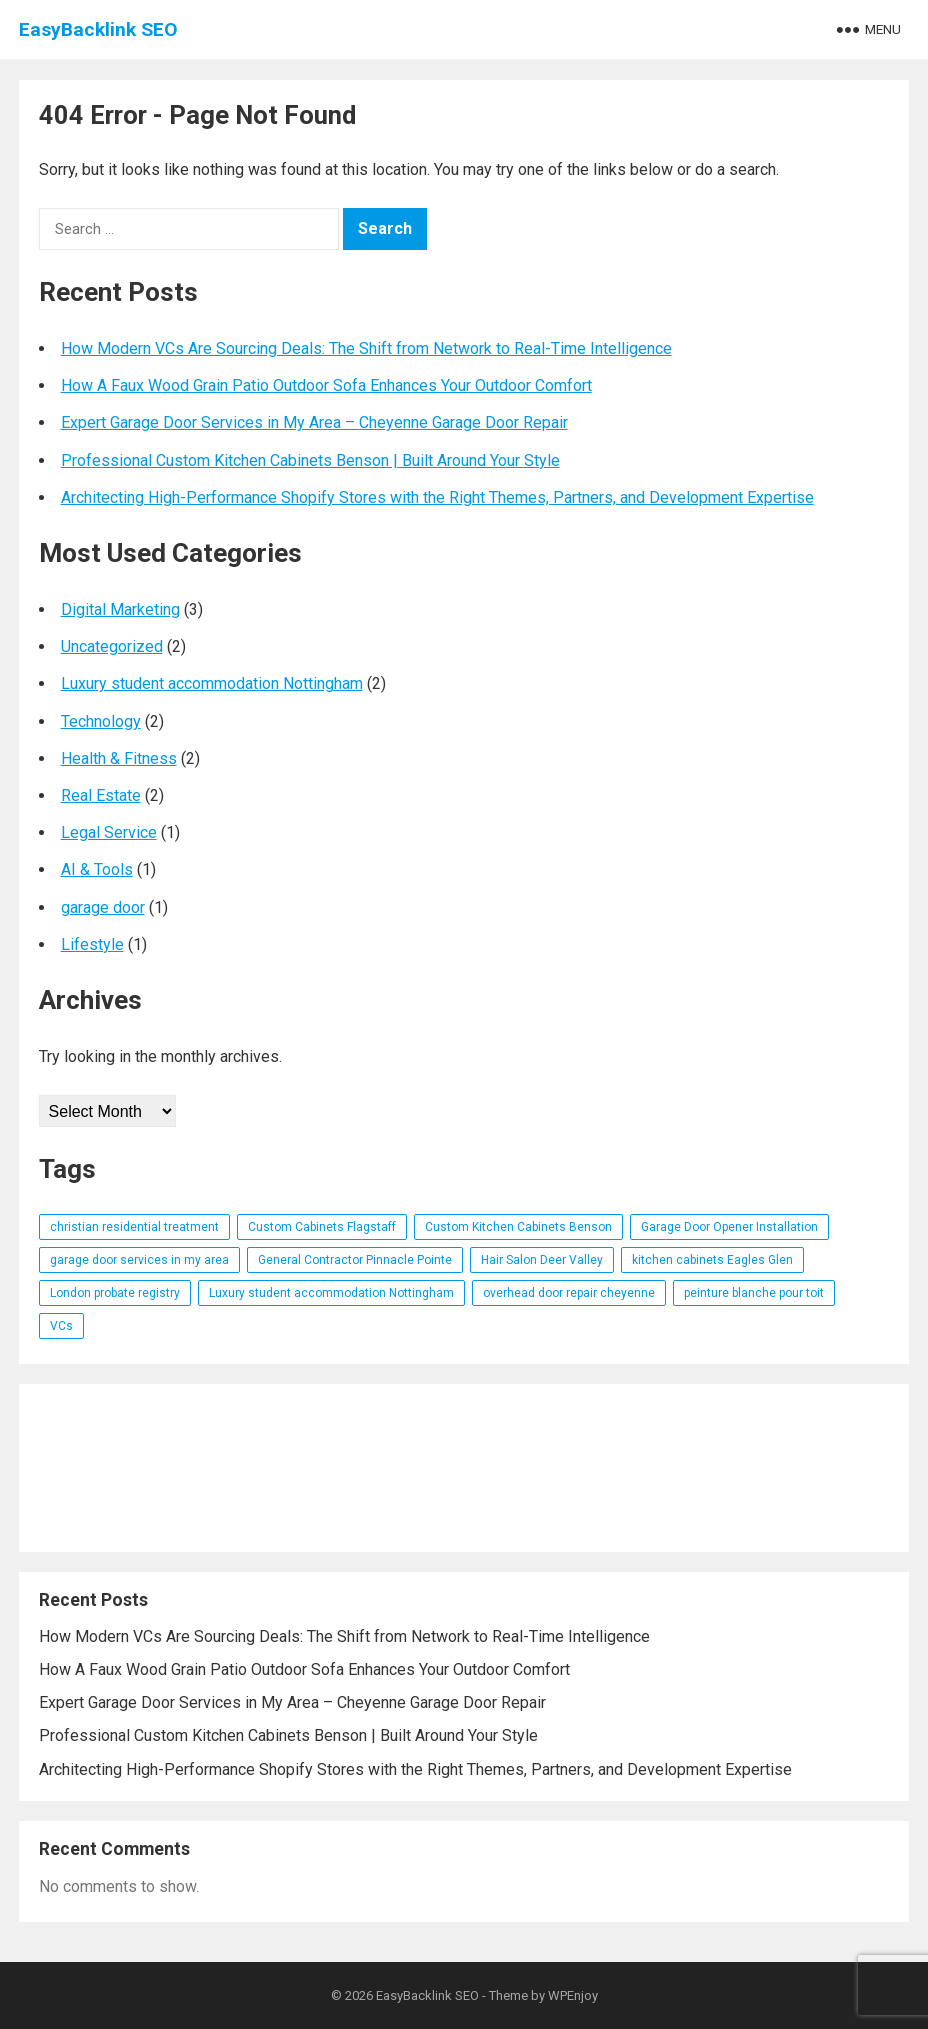 The height and width of the screenshot is (2029, 928). I want to click on Real Estate, so click(101, 795).